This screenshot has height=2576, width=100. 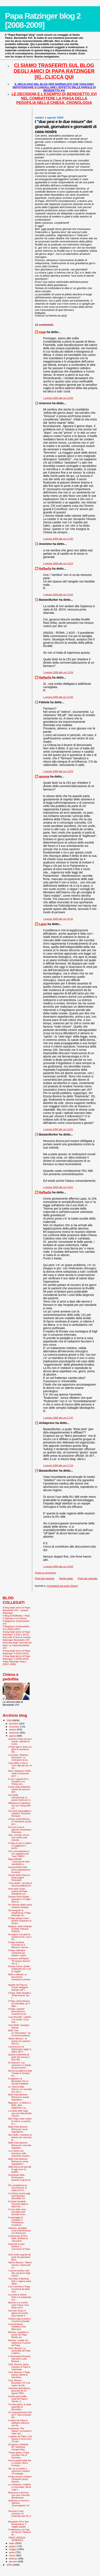 What do you see at coordinates (20, 1899) in the screenshot?
I see `Domani Paolo Rodari approda a "Il Foglio": buon la...` at bounding box center [20, 1899].